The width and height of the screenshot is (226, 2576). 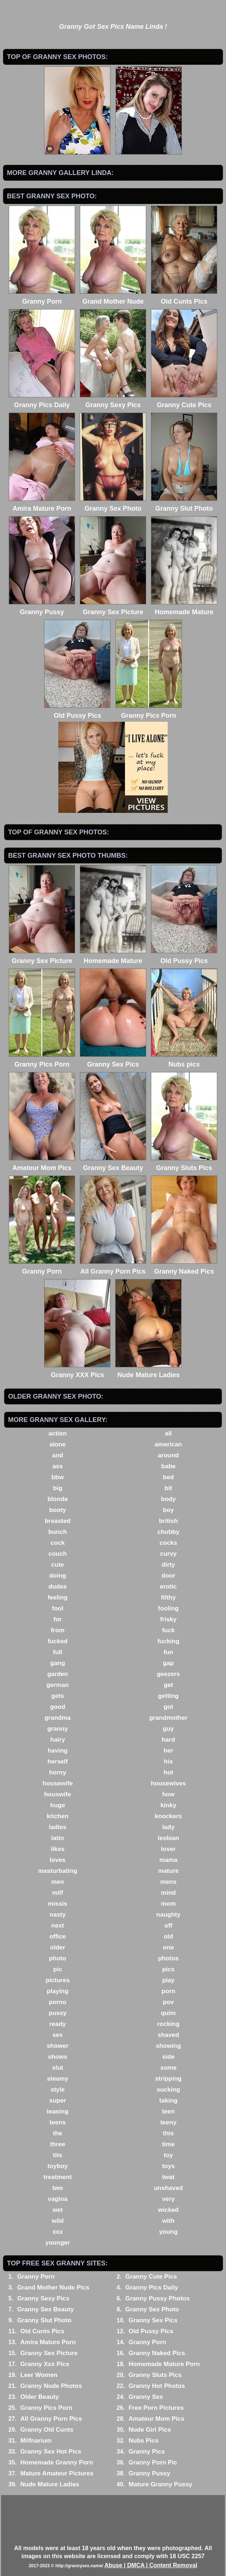 I want to click on wild, so click(x=58, y=2220).